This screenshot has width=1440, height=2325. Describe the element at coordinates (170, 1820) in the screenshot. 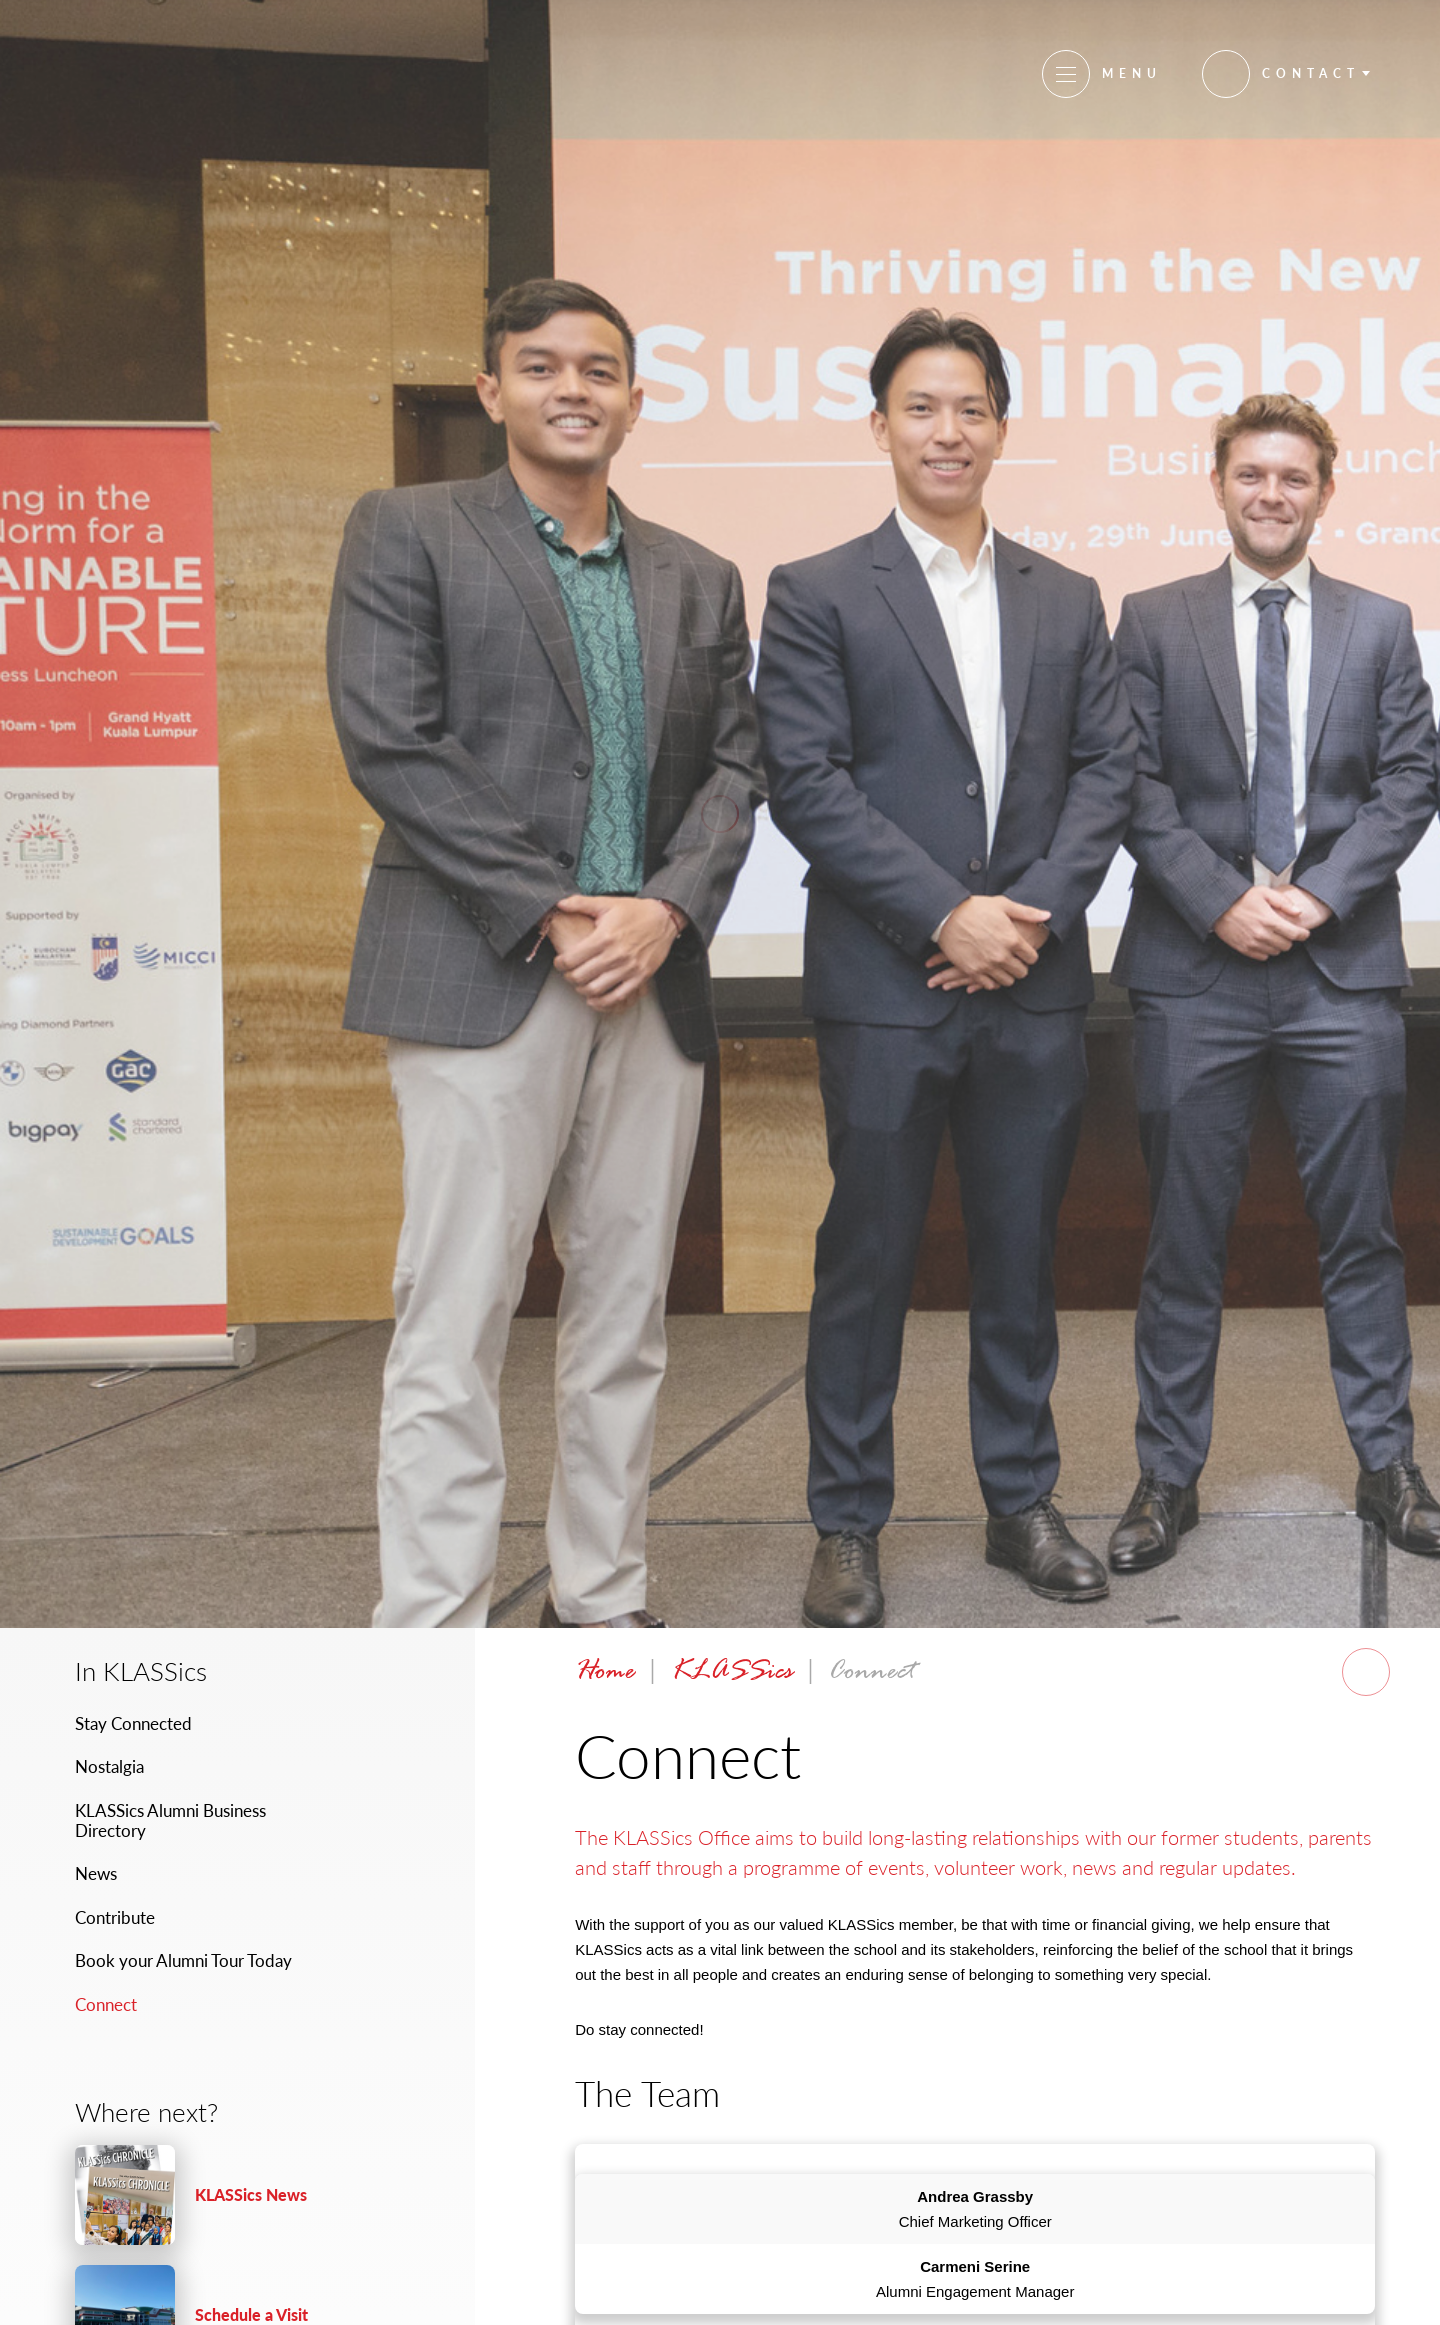

I see `KLASSics Alumni Business Directory` at that location.